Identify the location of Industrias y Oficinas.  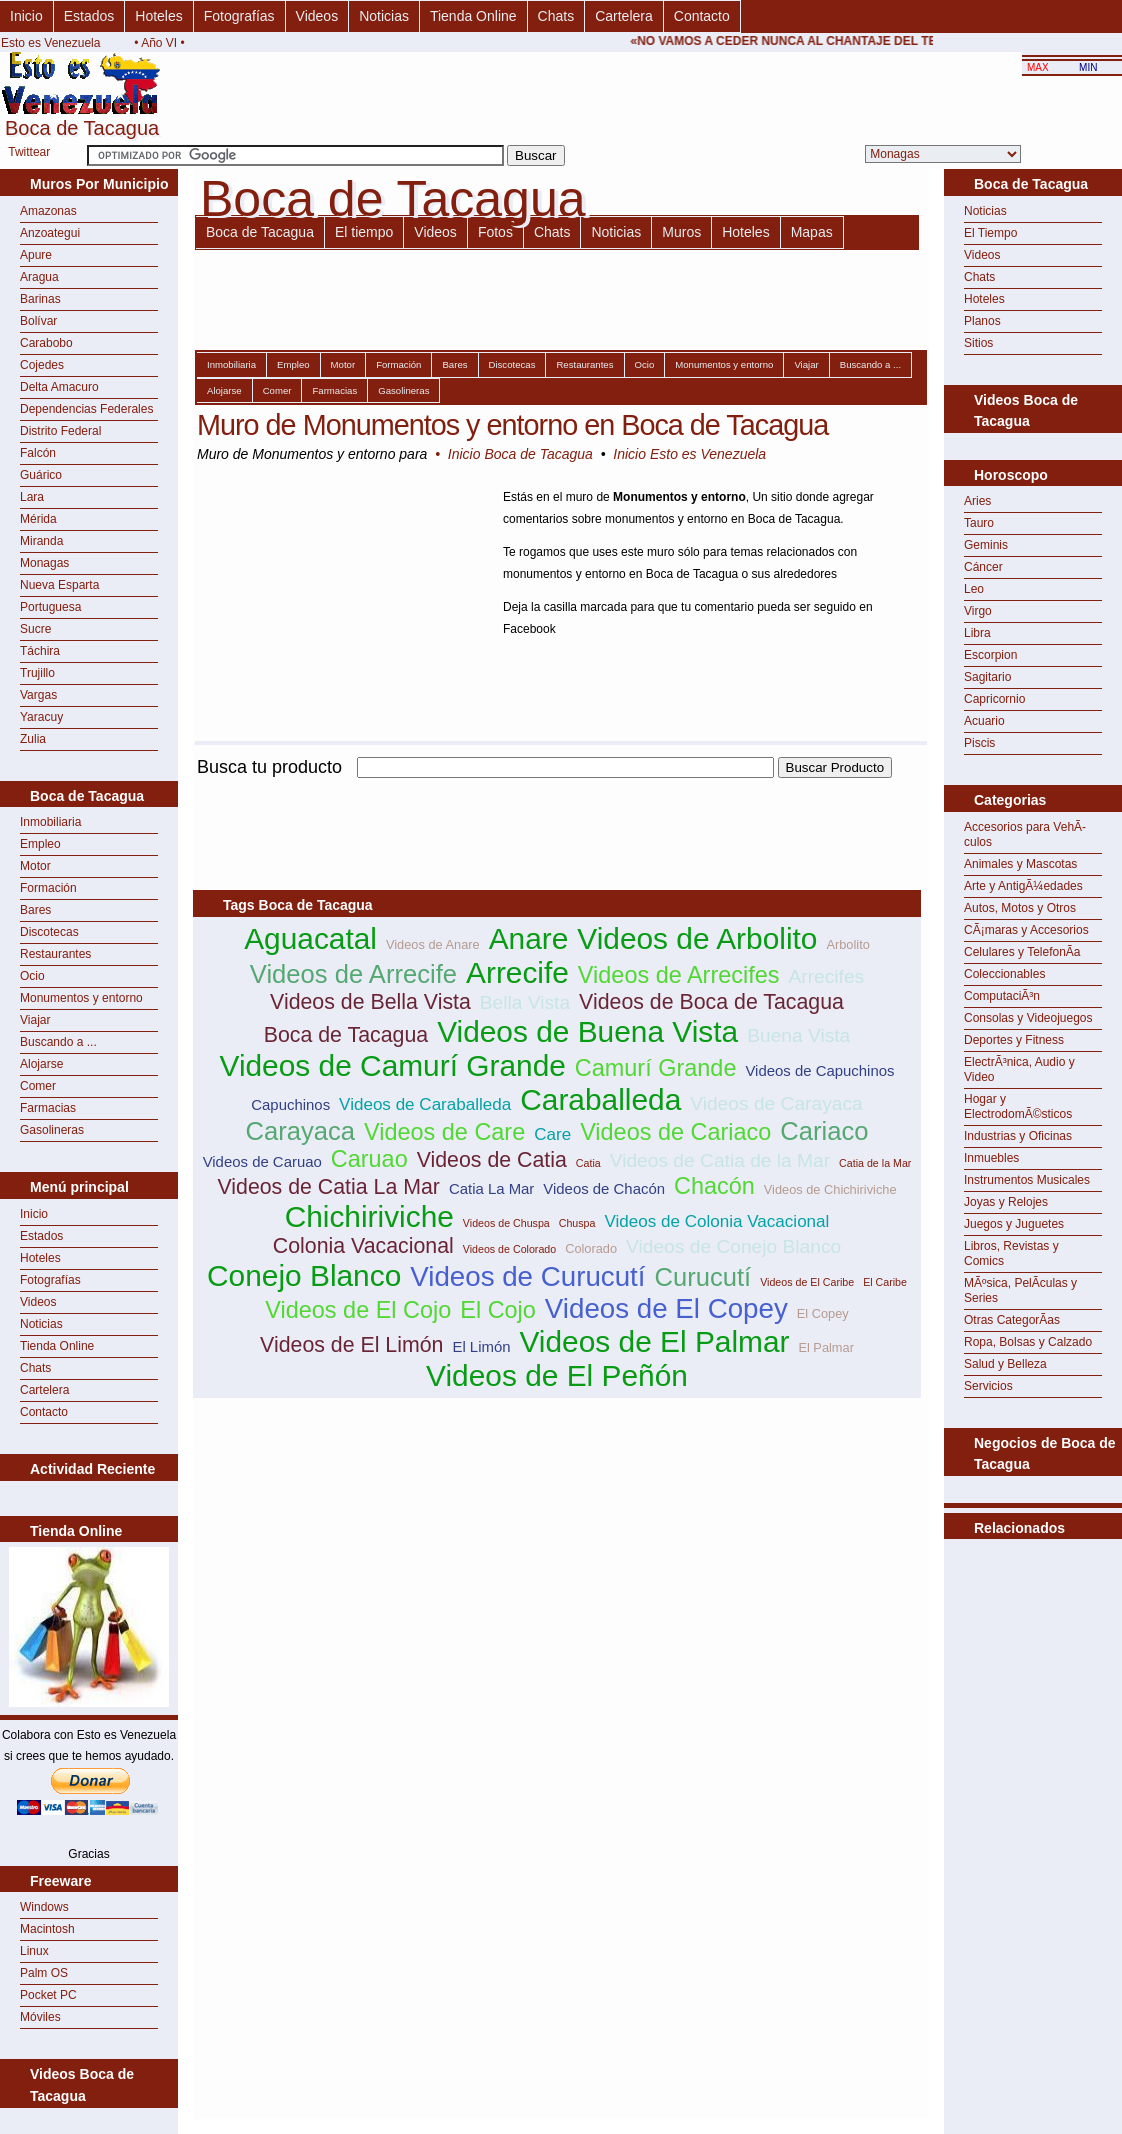
(1018, 1136).